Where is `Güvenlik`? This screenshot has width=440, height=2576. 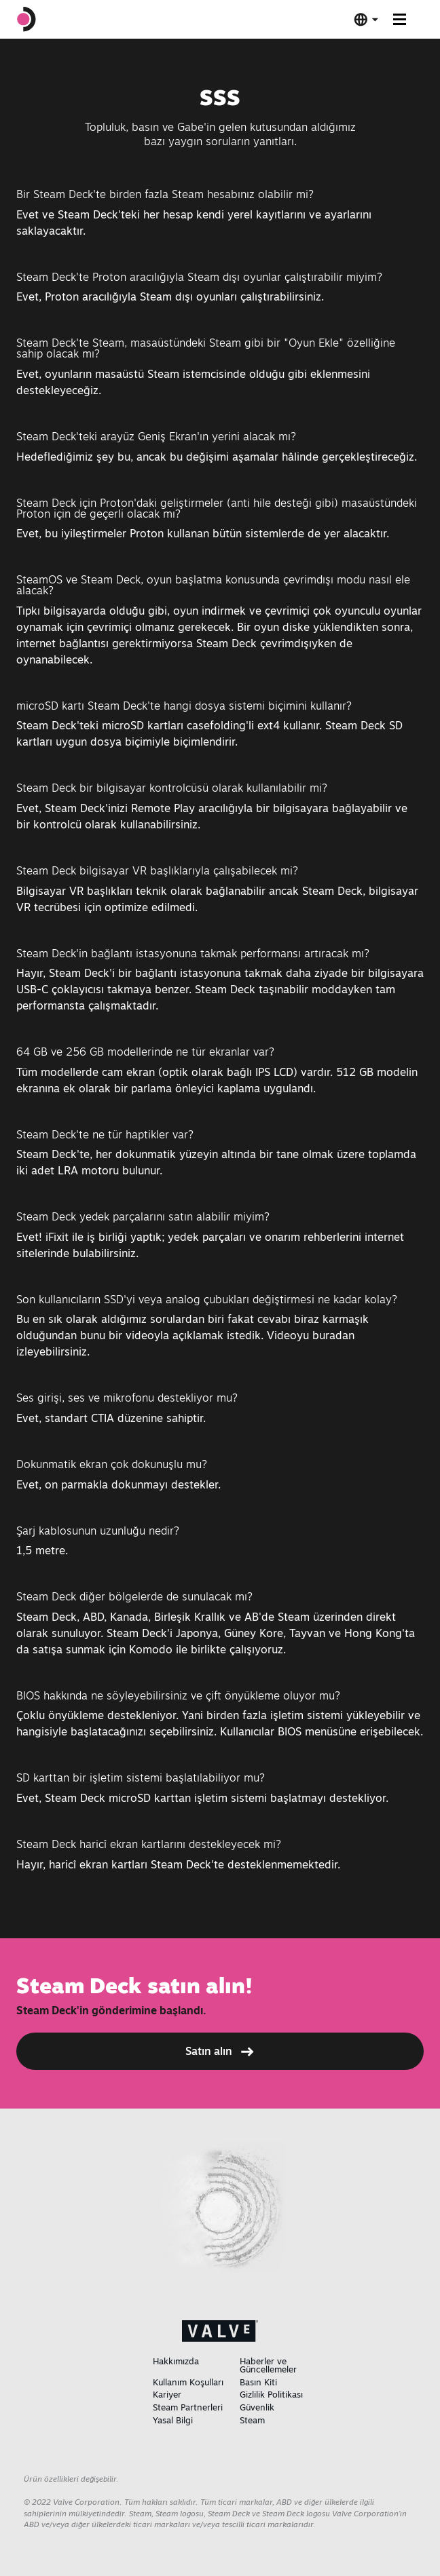 Güvenlik is located at coordinates (257, 2407).